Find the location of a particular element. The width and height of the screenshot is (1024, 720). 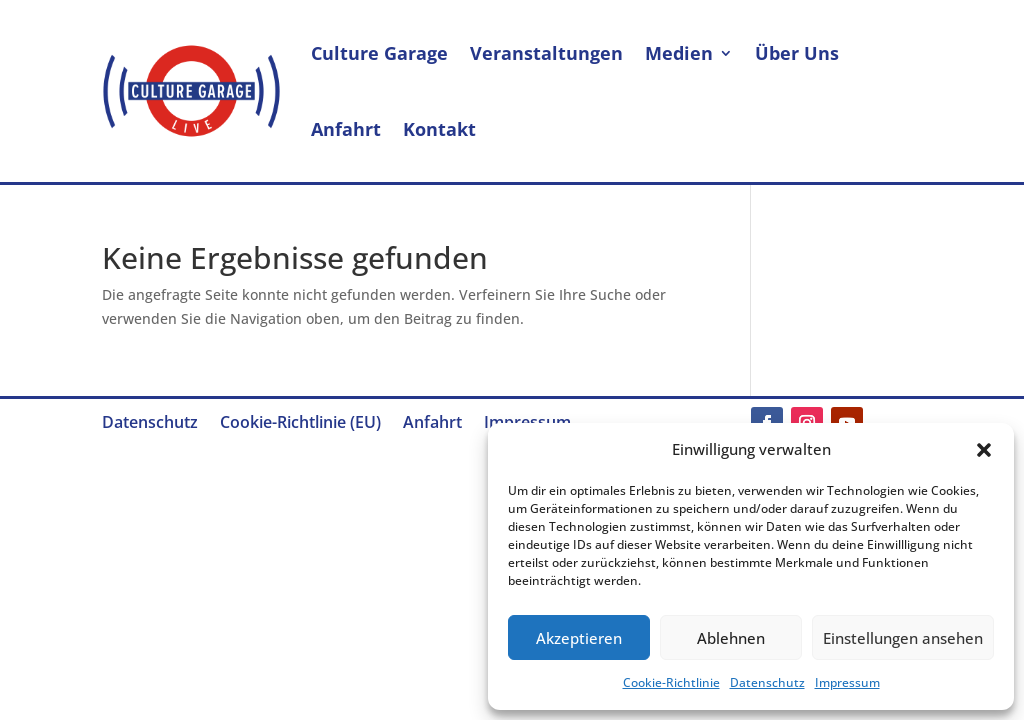

Anfahrt is located at coordinates (346, 129).